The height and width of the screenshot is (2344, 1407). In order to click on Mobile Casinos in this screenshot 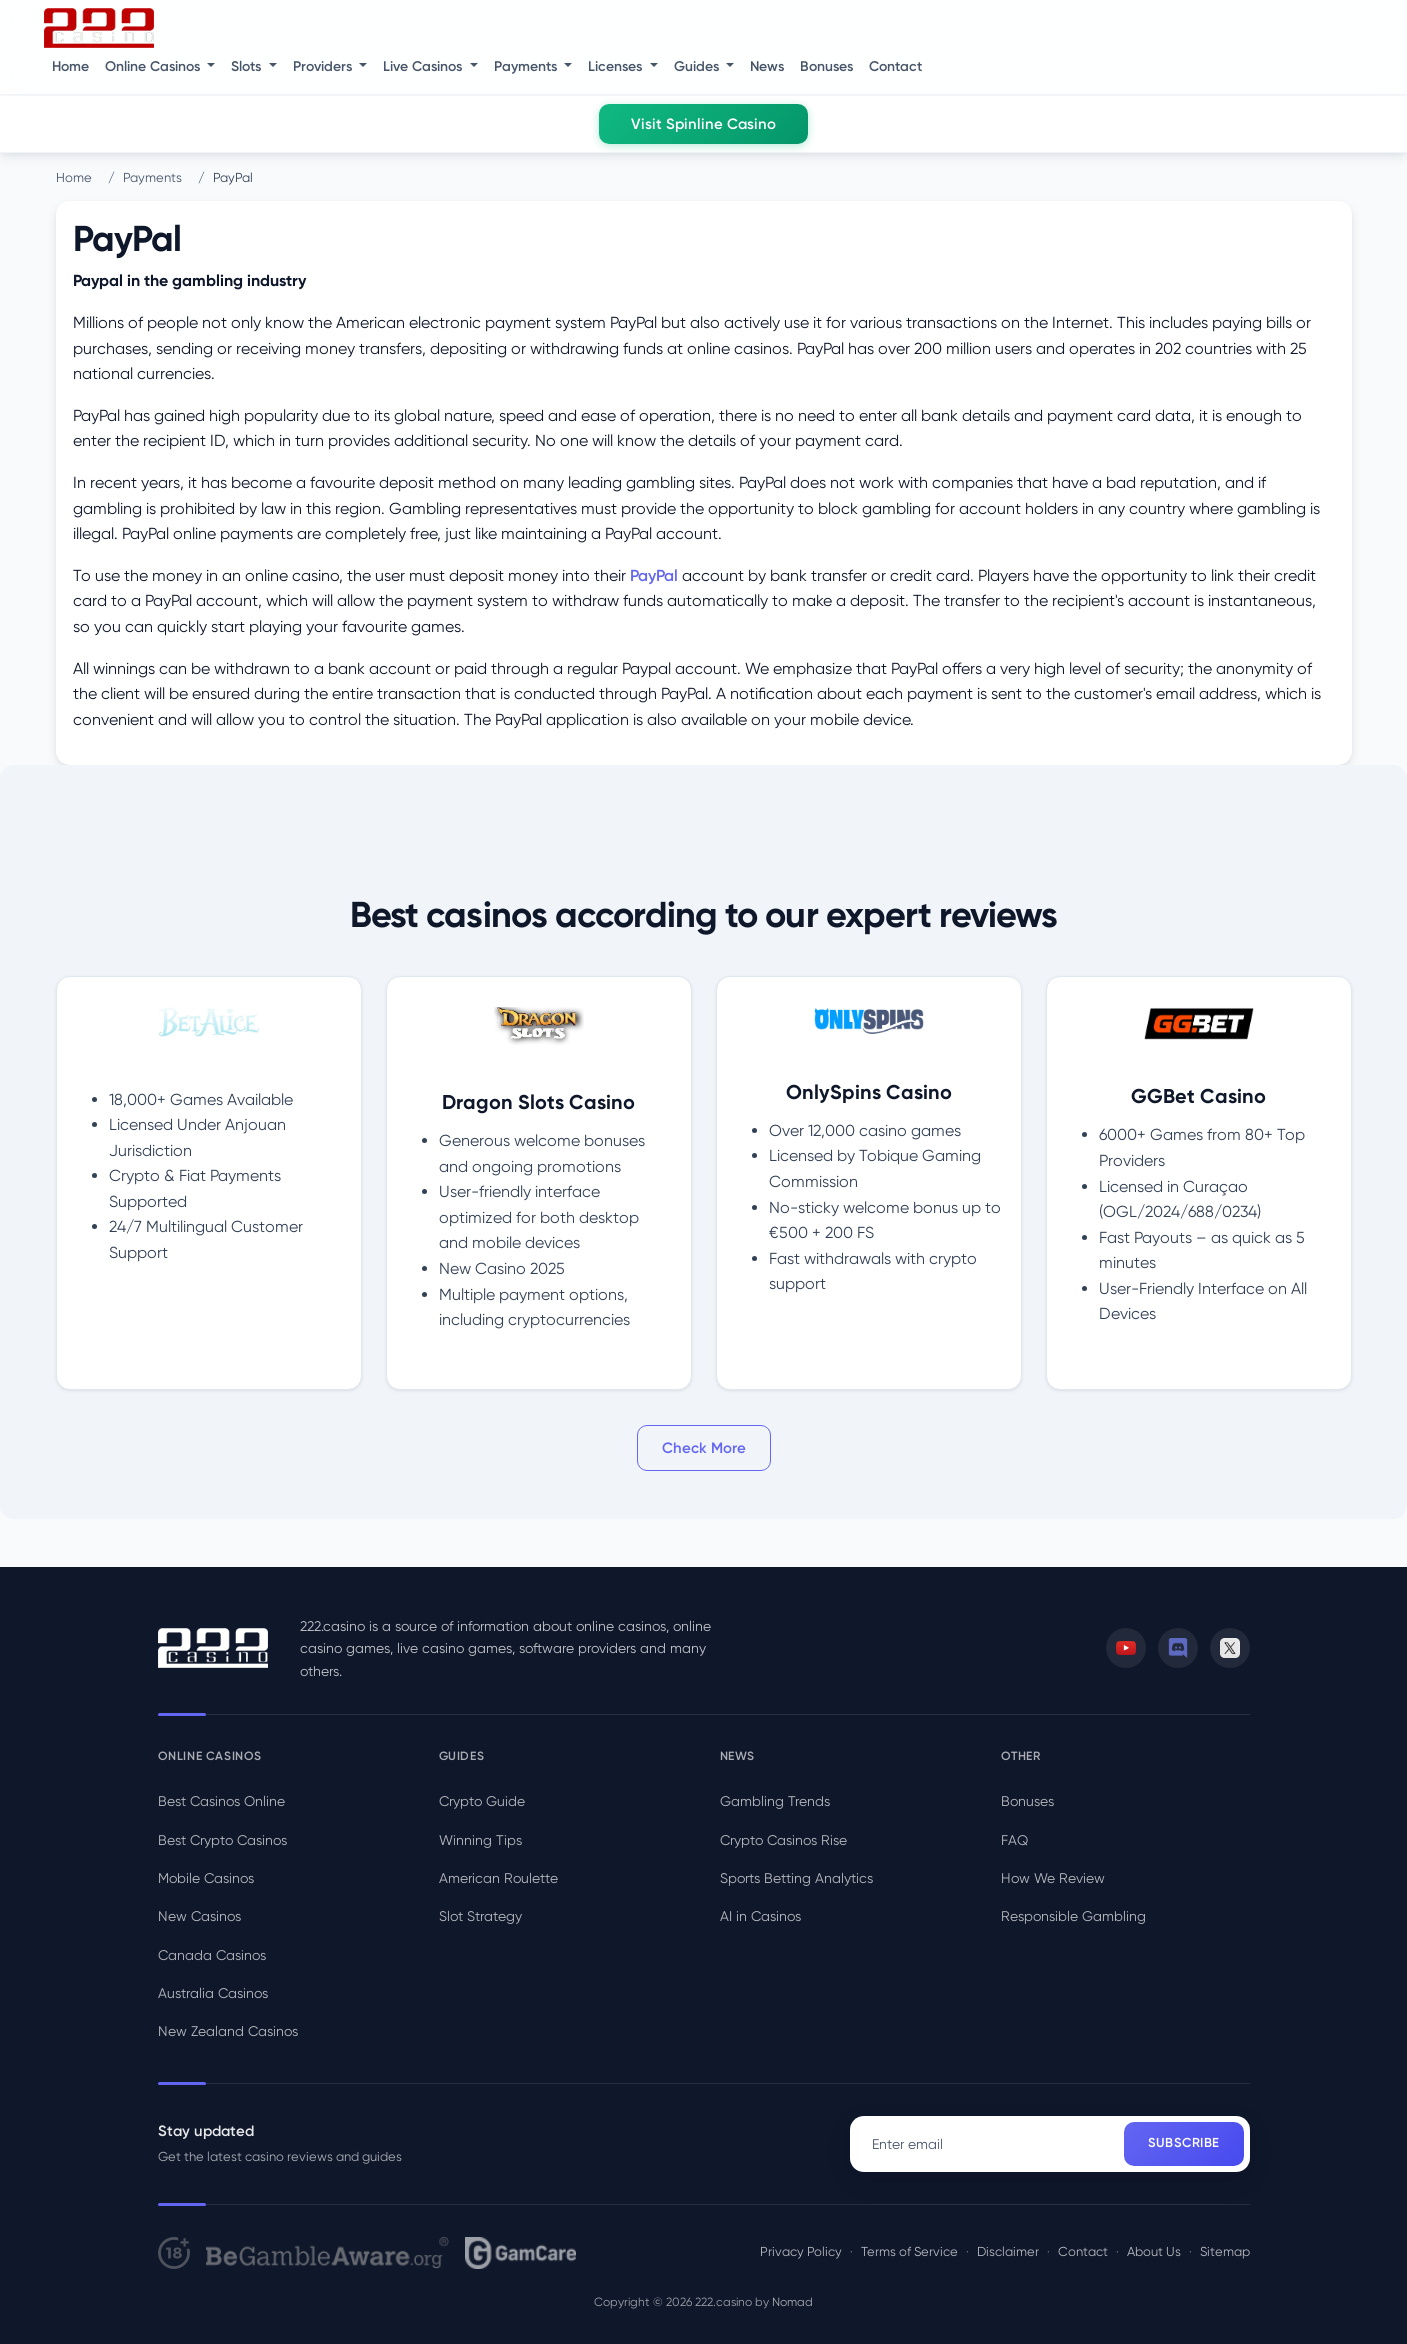, I will do `click(206, 1878)`.